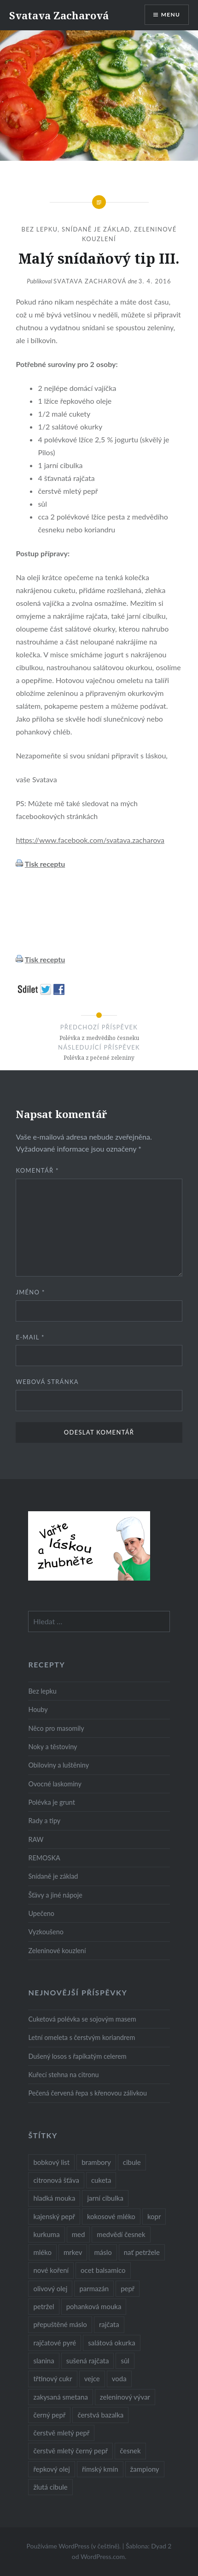 Image resolution: width=198 pixels, height=2576 pixels. What do you see at coordinates (44, 1858) in the screenshot?
I see `REMOSKA` at bounding box center [44, 1858].